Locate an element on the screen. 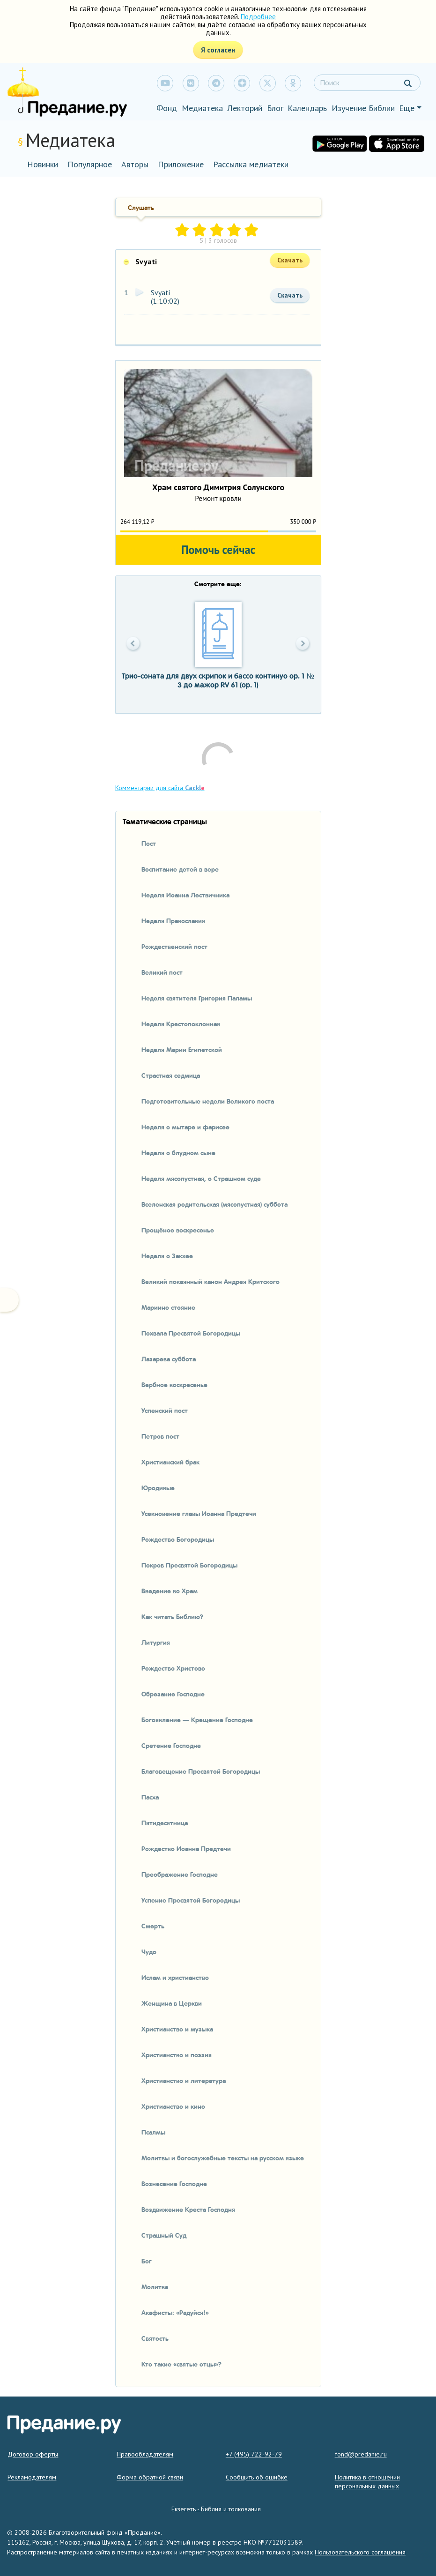 This screenshot has height=2576, width=436. Покров Пресвятой Богородицы is located at coordinates (189, 1565).